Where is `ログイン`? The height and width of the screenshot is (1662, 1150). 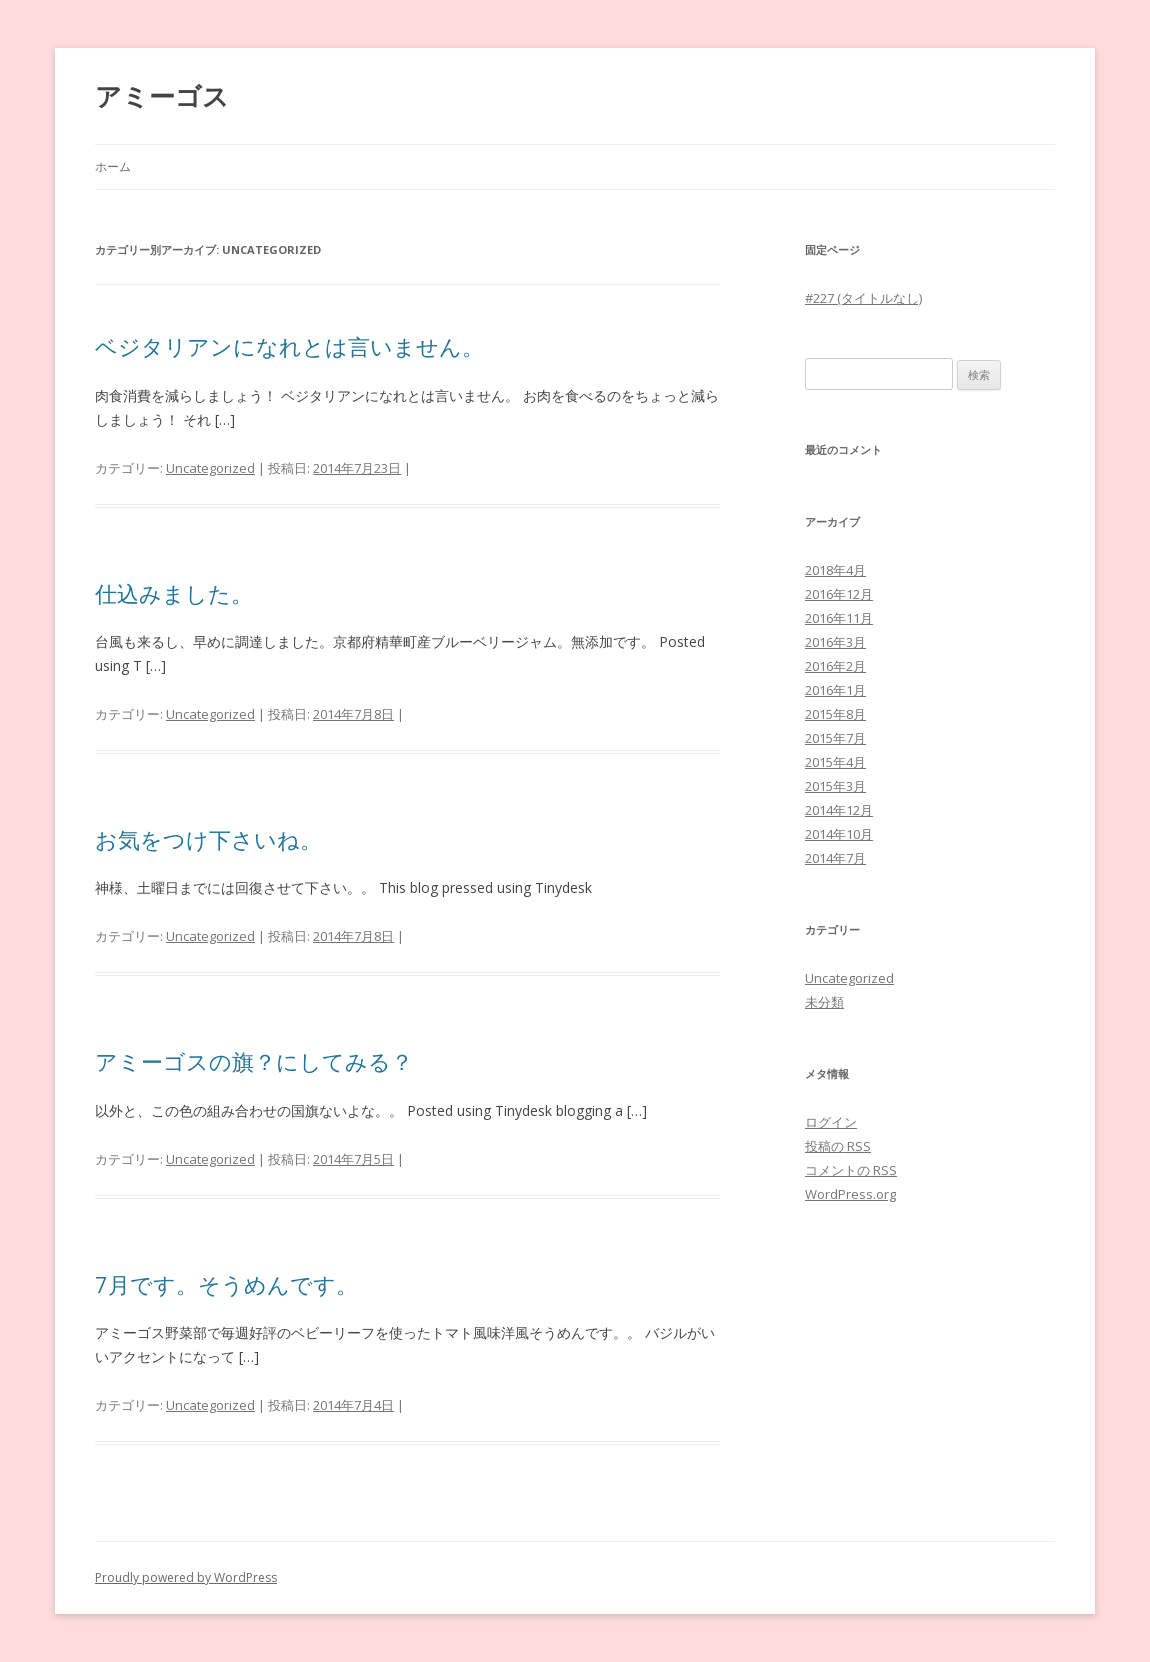
ログイン is located at coordinates (831, 1122).